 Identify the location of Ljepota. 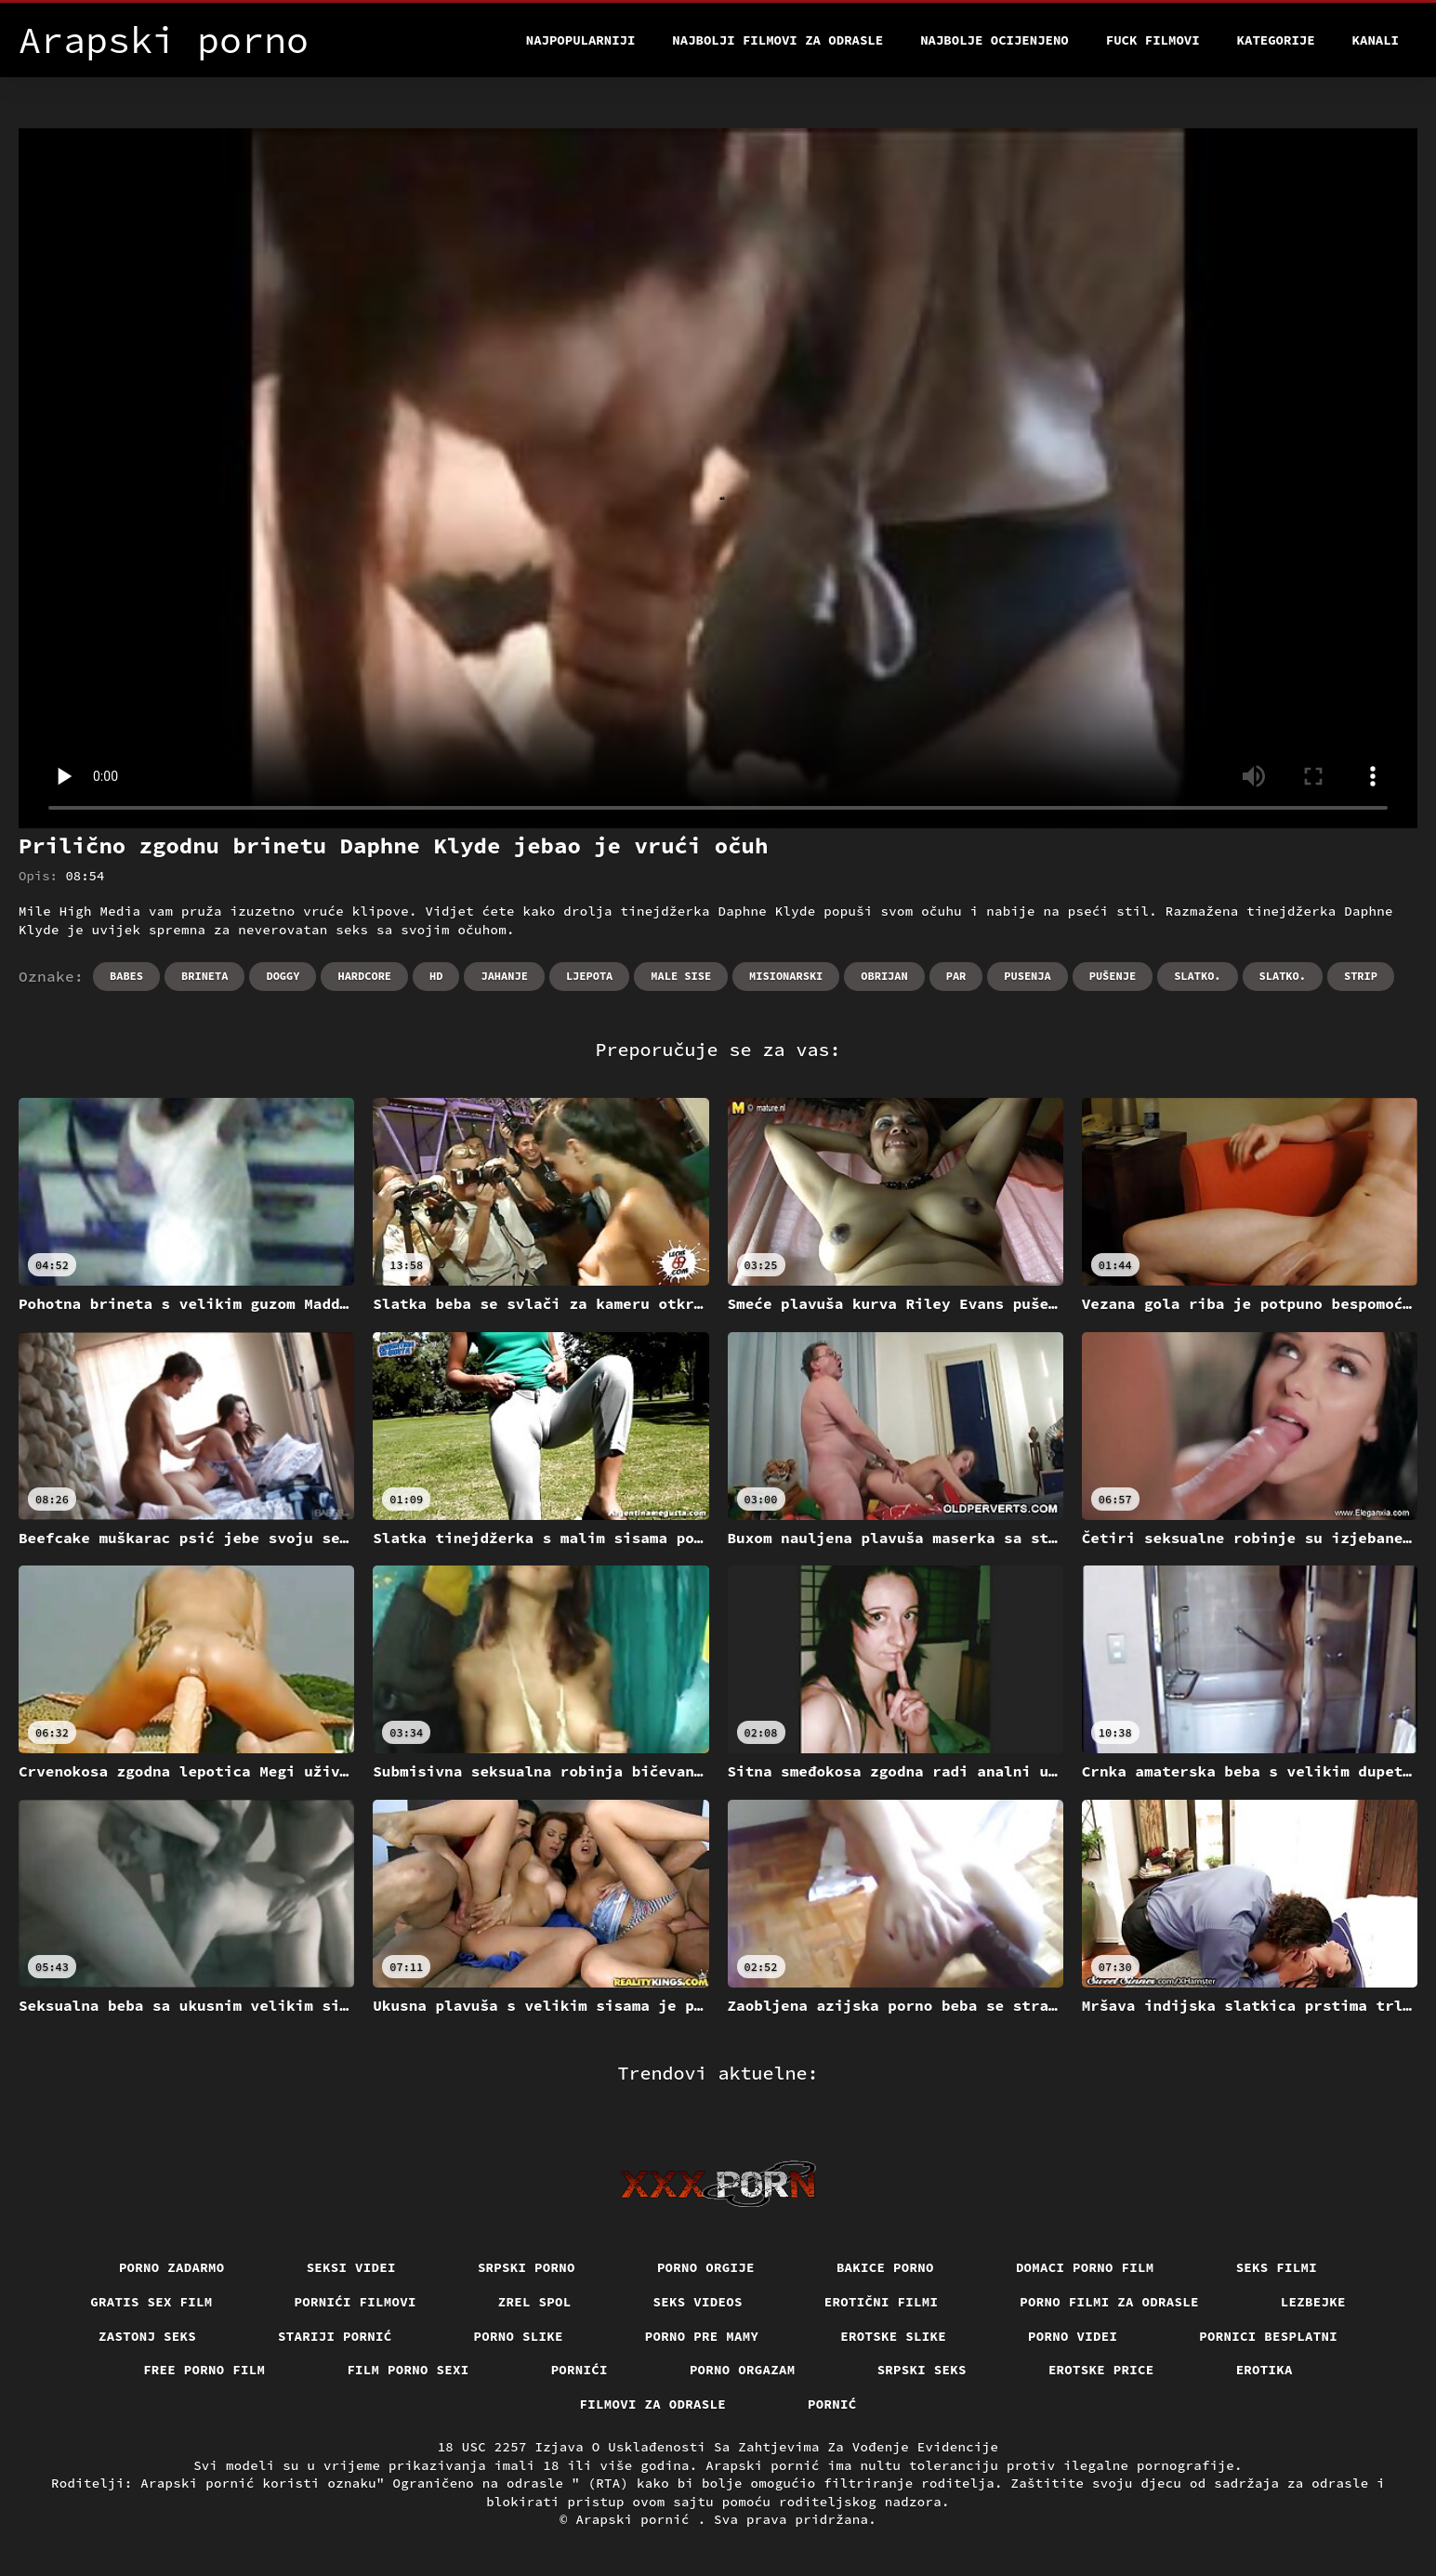
(589, 976).